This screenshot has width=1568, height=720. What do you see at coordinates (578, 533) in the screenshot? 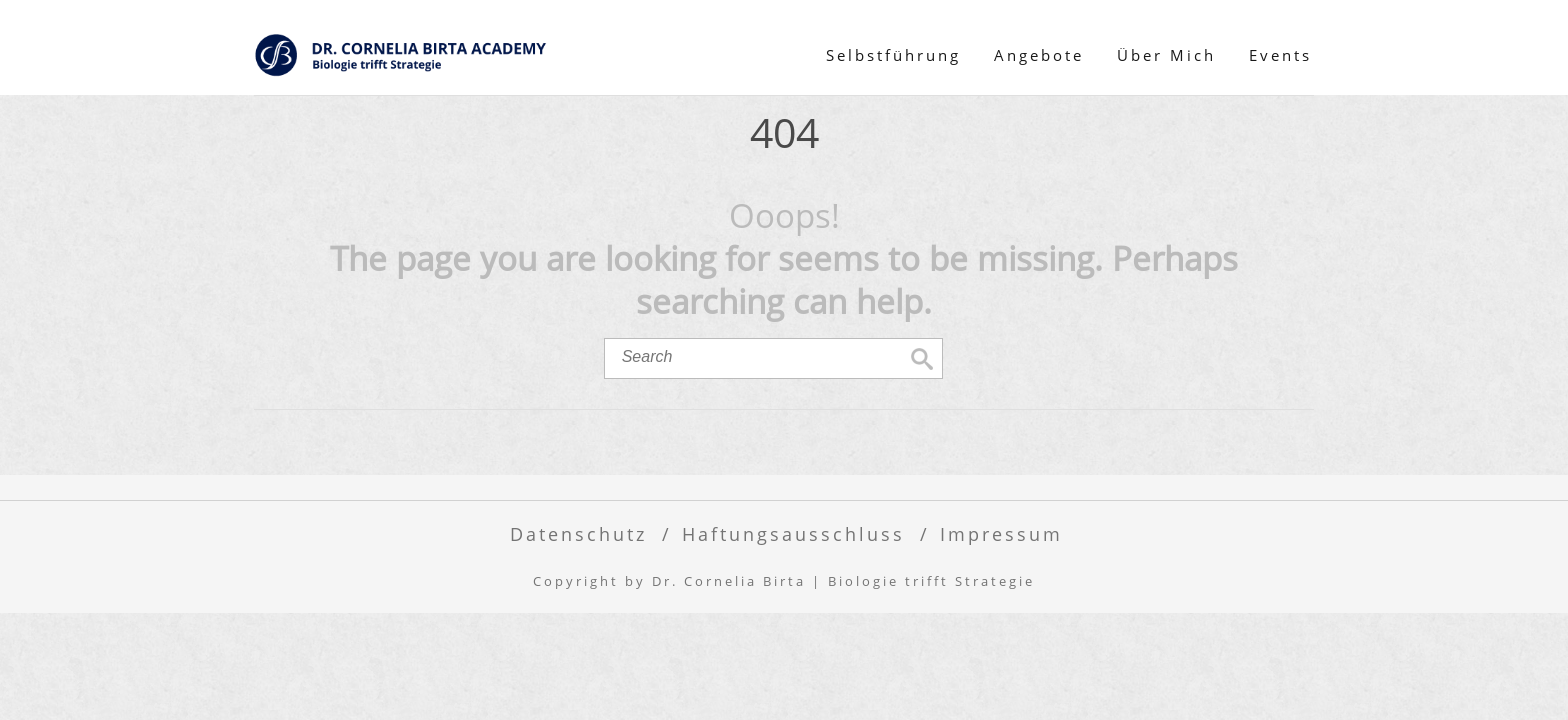
I see `Datenschutz` at bounding box center [578, 533].